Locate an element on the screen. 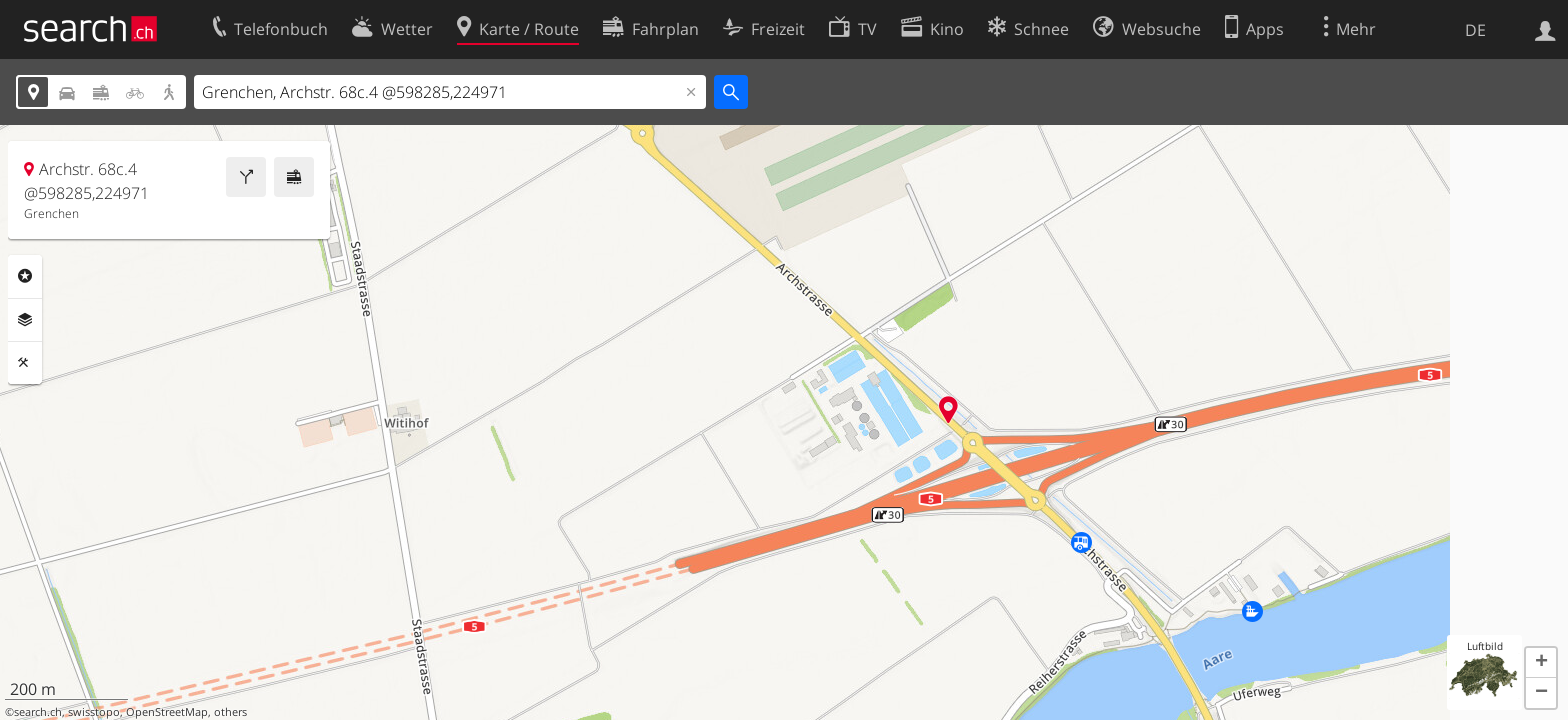 The image size is (1568, 720). search.ch is located at coordinates (38, 712).